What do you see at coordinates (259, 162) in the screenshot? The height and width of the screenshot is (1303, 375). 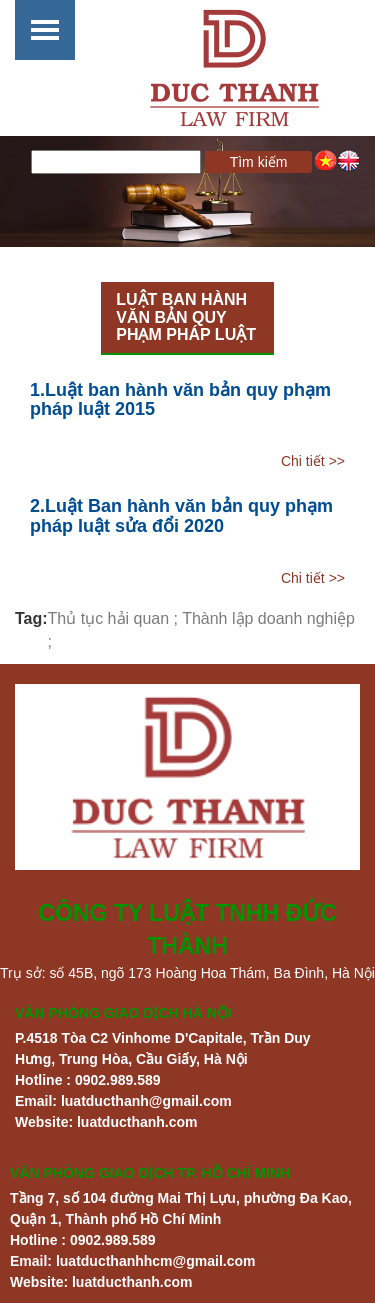 I see `Tìm kiếm` at bounding box center [259, 162].